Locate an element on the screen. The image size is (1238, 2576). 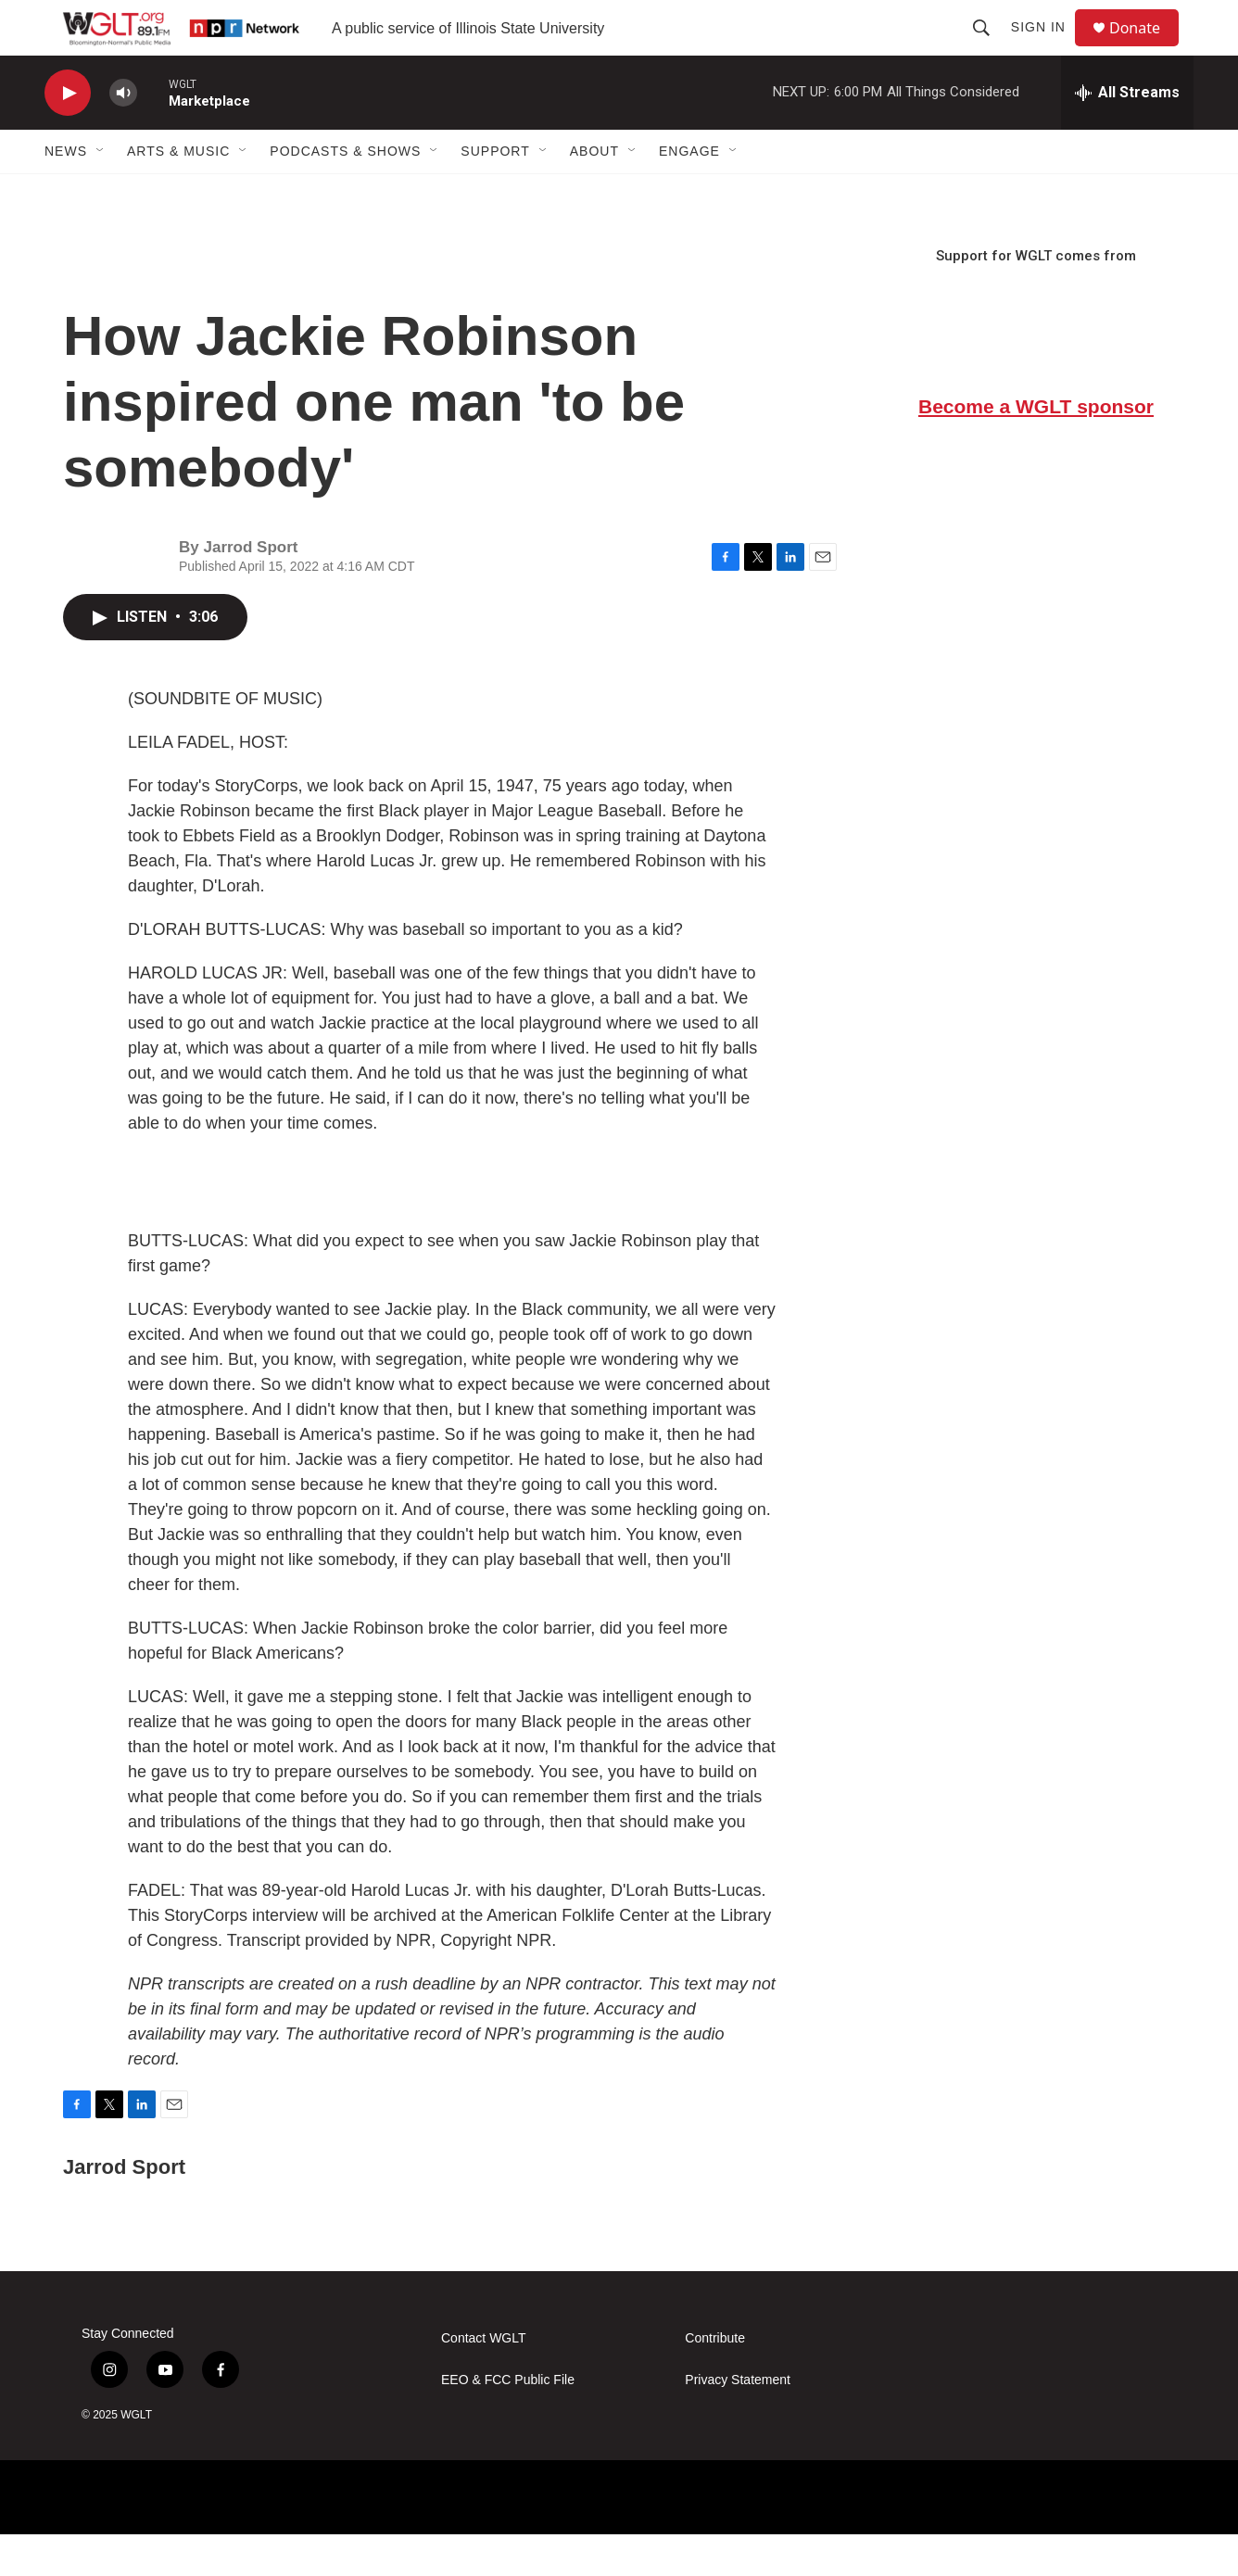
Engage is located at coordinates (689, 192).